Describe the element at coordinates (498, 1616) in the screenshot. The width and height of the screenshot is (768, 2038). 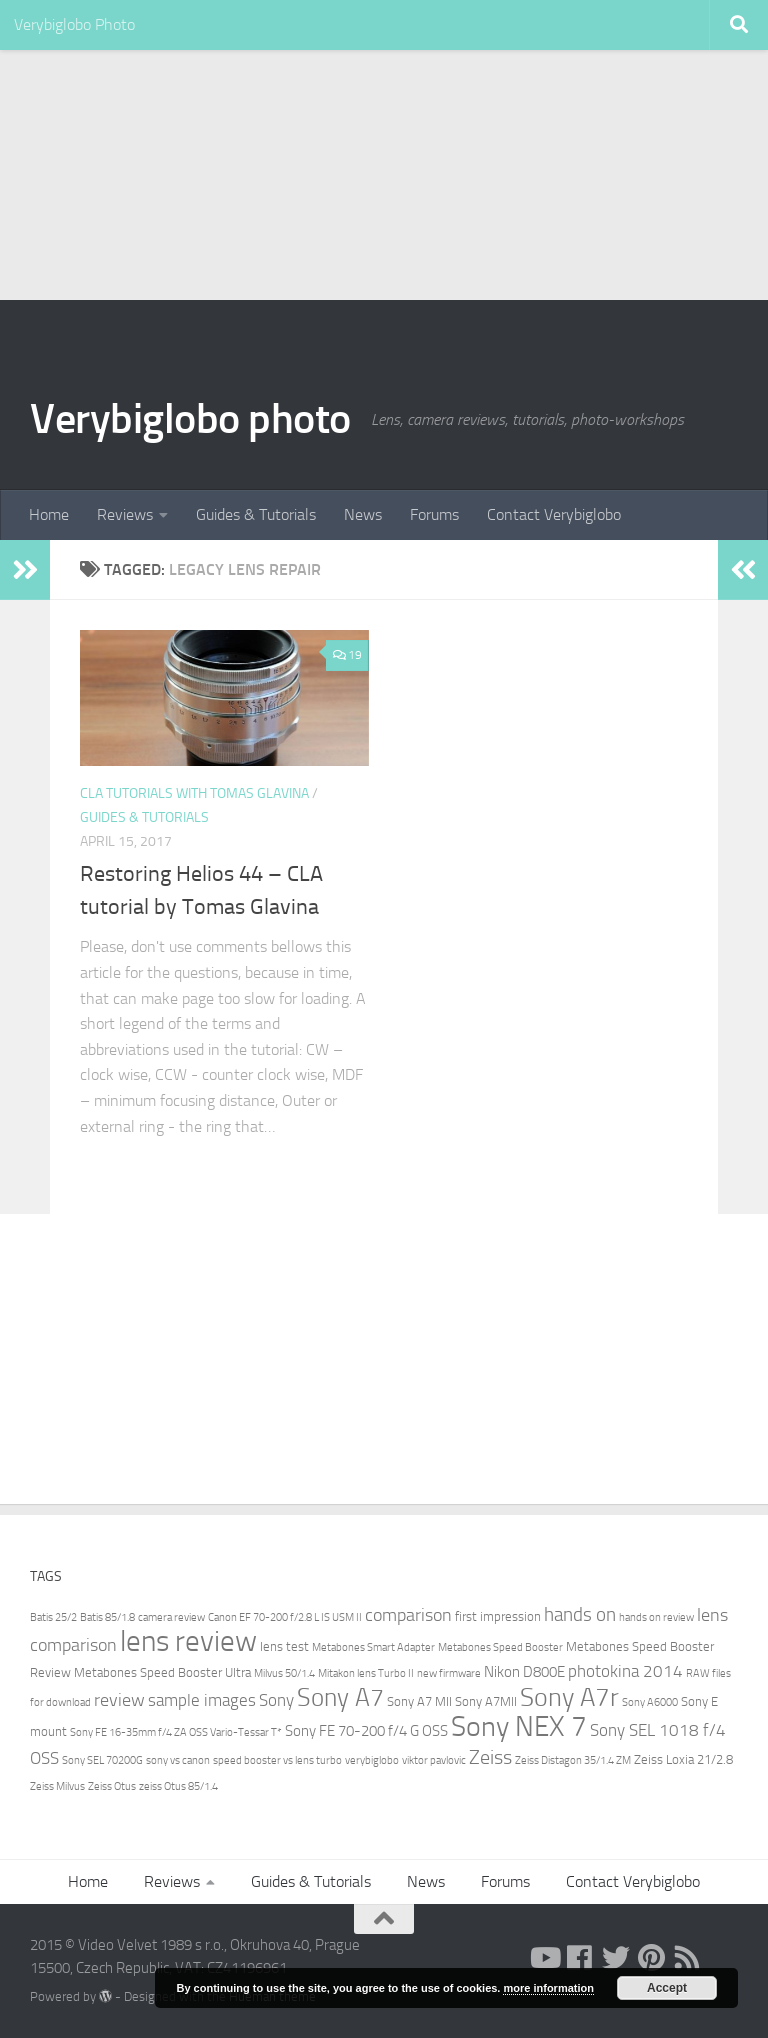
I see `first impression [first impression (3 items)]` at that location.